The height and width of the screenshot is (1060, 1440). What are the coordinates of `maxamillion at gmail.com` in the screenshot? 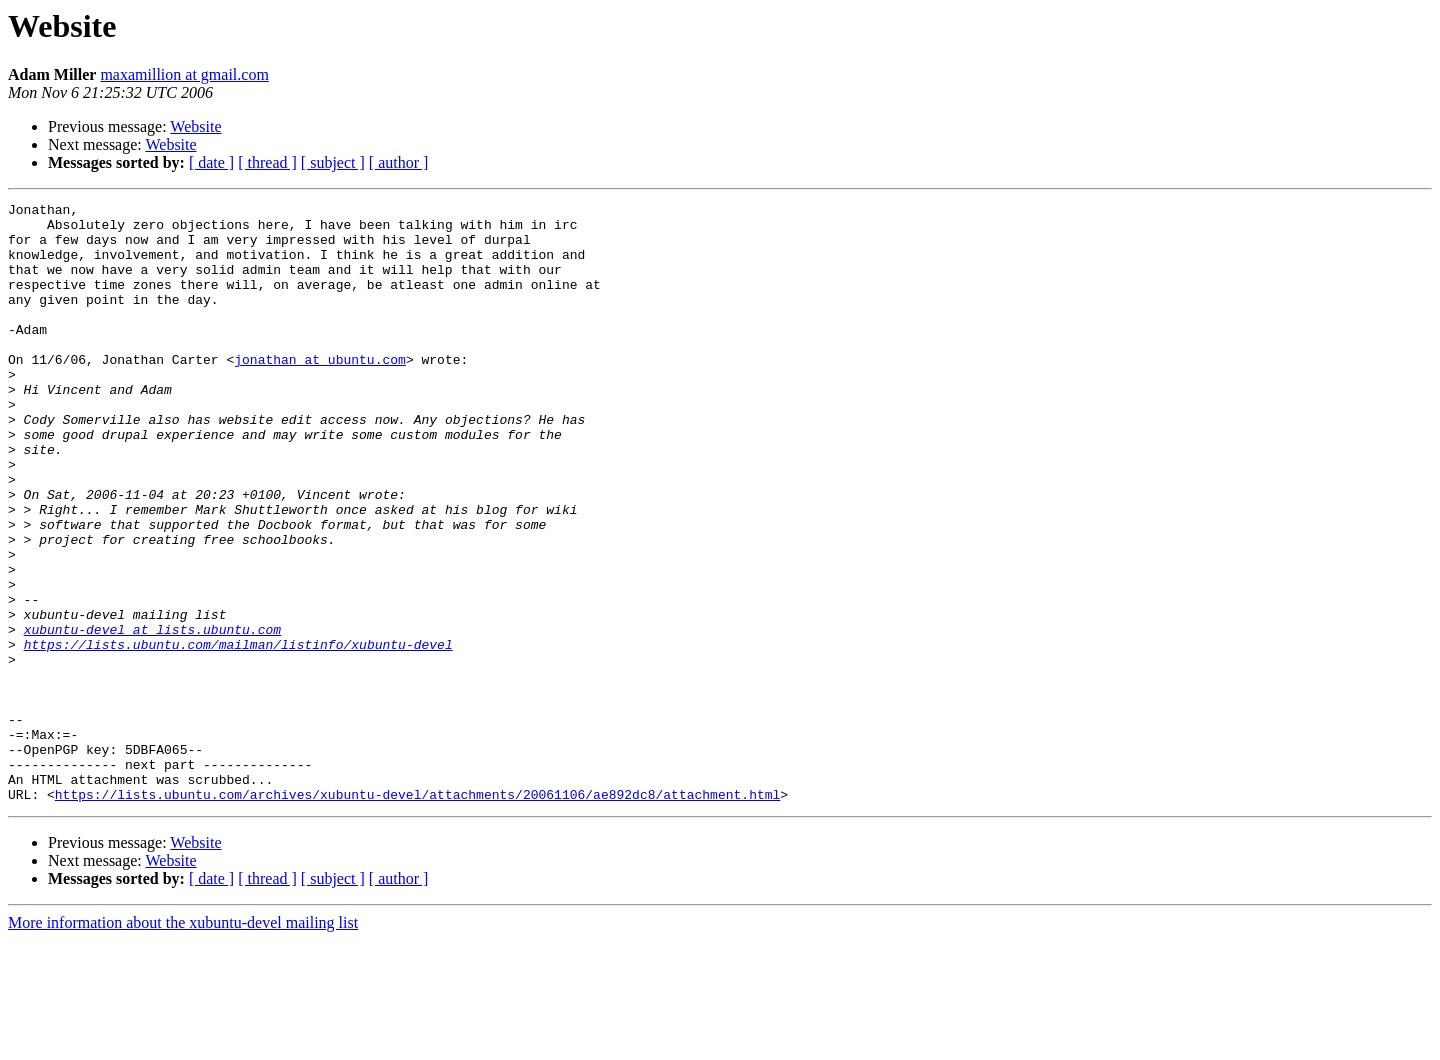 It's located at (184, 74).